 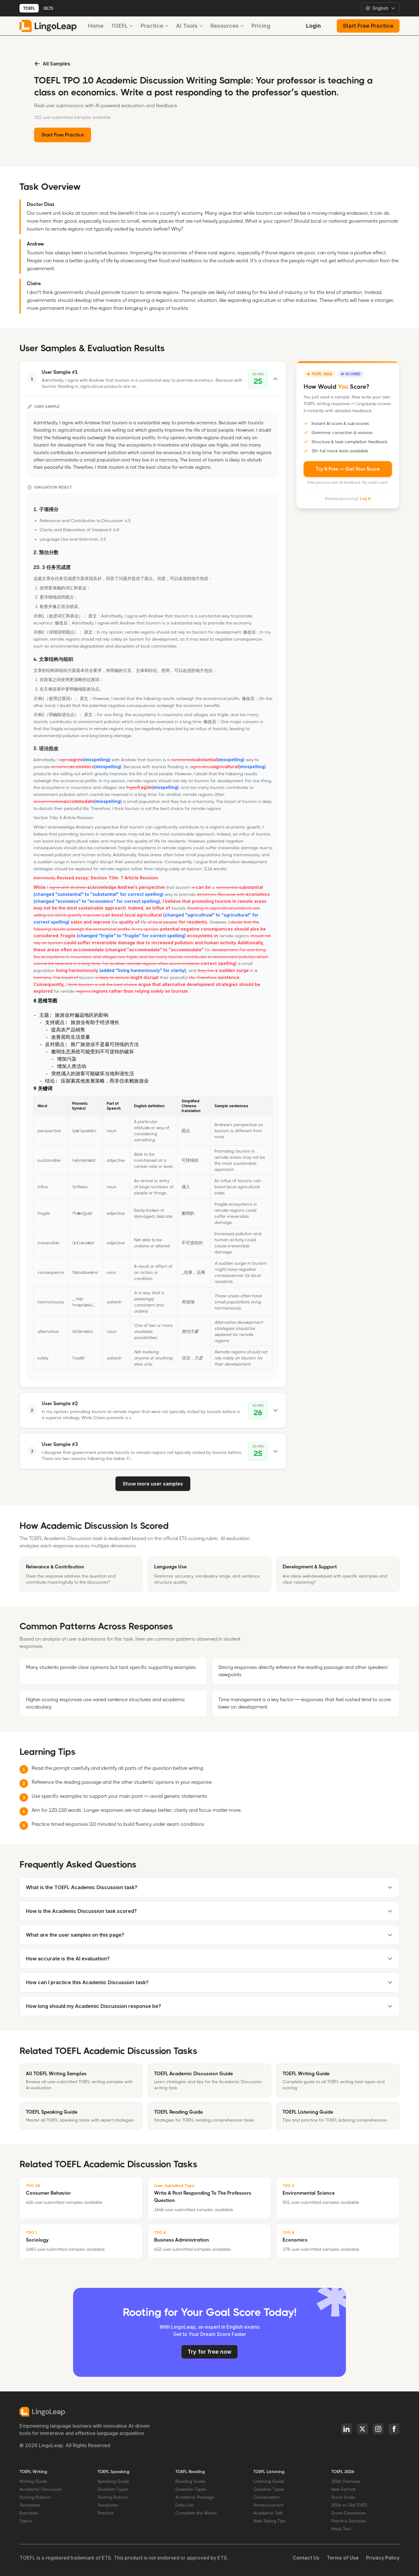 I want to click on Login, so click(x=313, y=26).